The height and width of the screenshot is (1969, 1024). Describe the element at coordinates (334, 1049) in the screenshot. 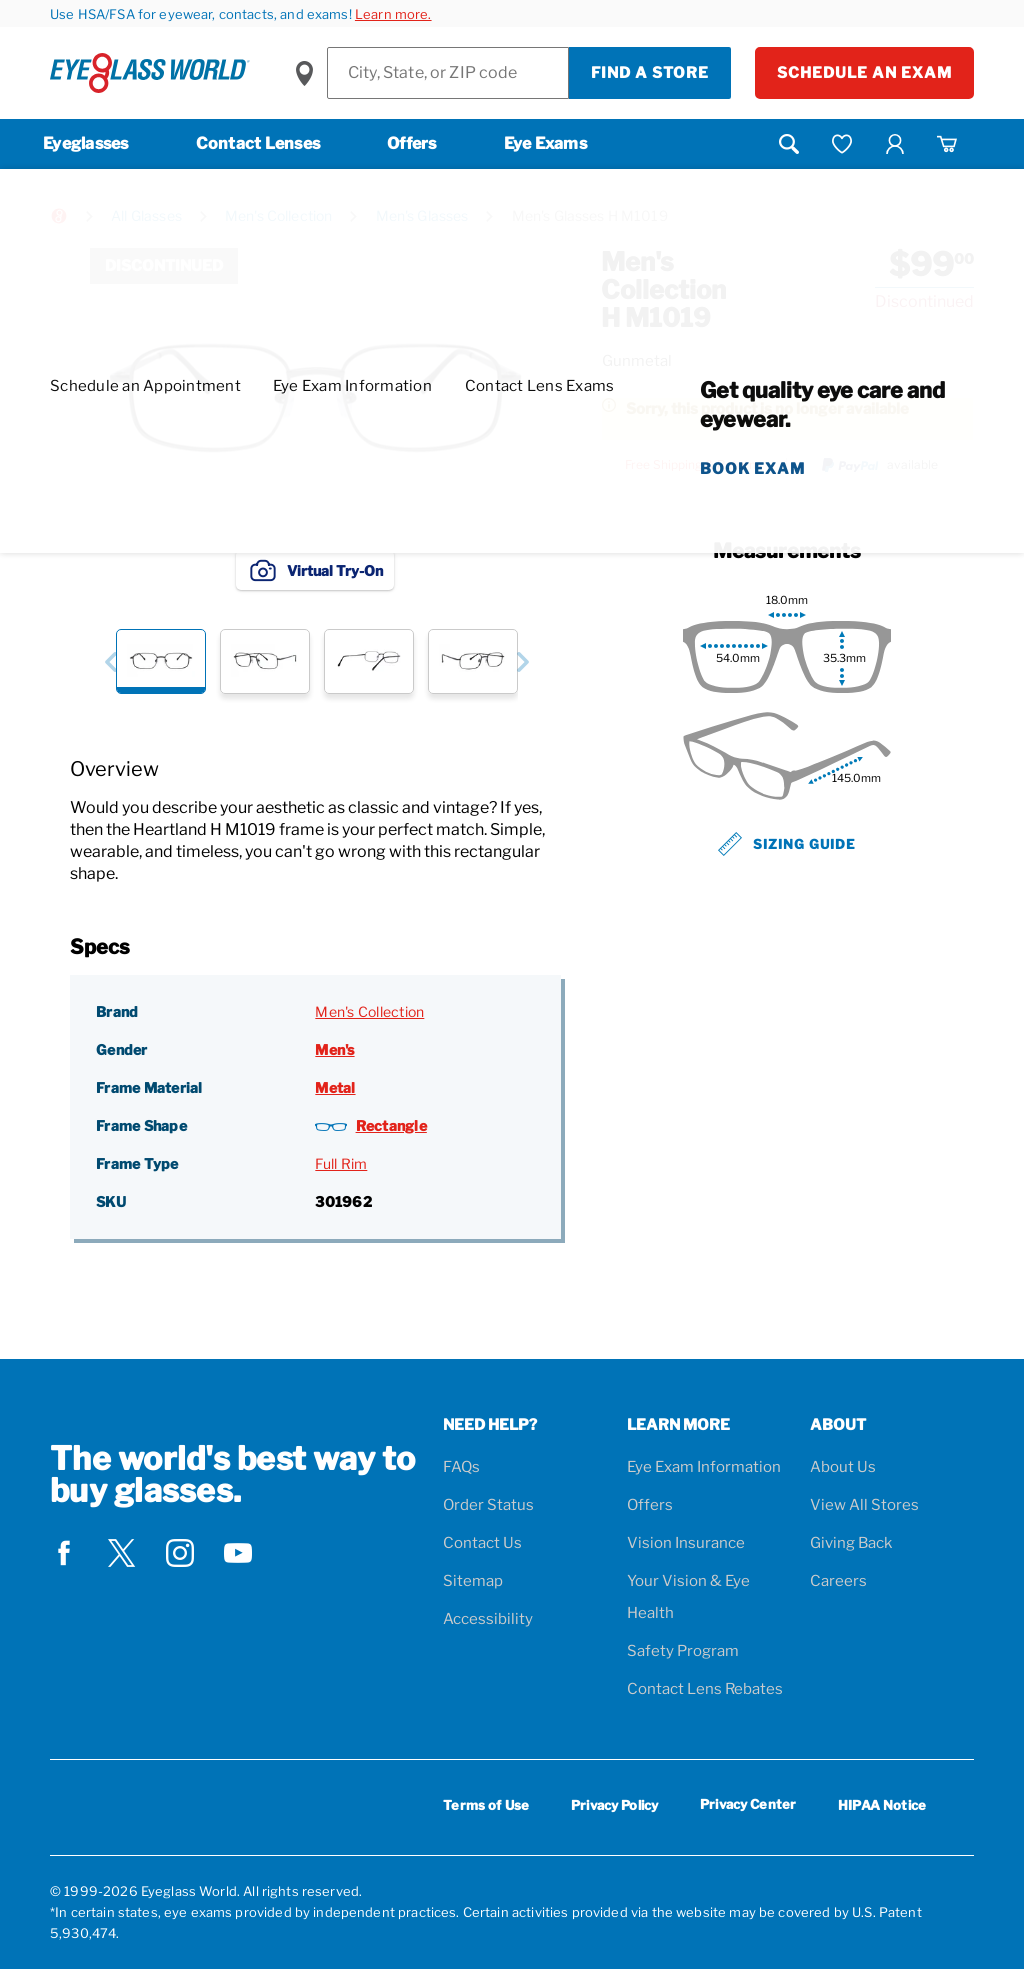

I see `Men's [Gender: Men's]` at that location.